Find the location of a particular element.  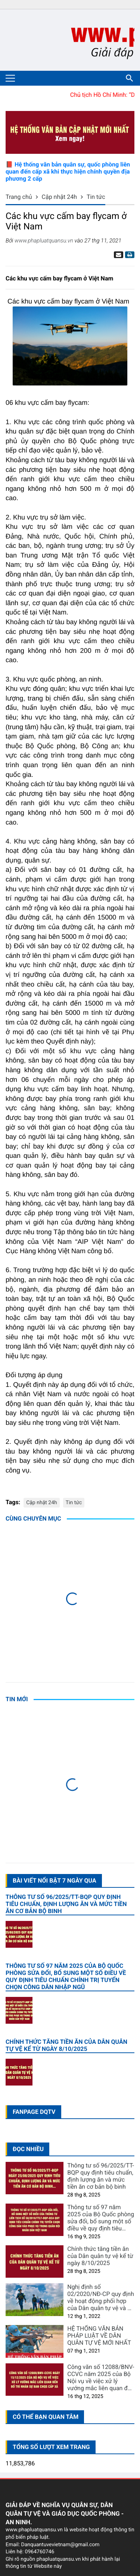

Chính thức tăng tiền ăn của Dân quân tự vệ kể từ ngày 8/10/2025 is located at coordinates (66, 2045).